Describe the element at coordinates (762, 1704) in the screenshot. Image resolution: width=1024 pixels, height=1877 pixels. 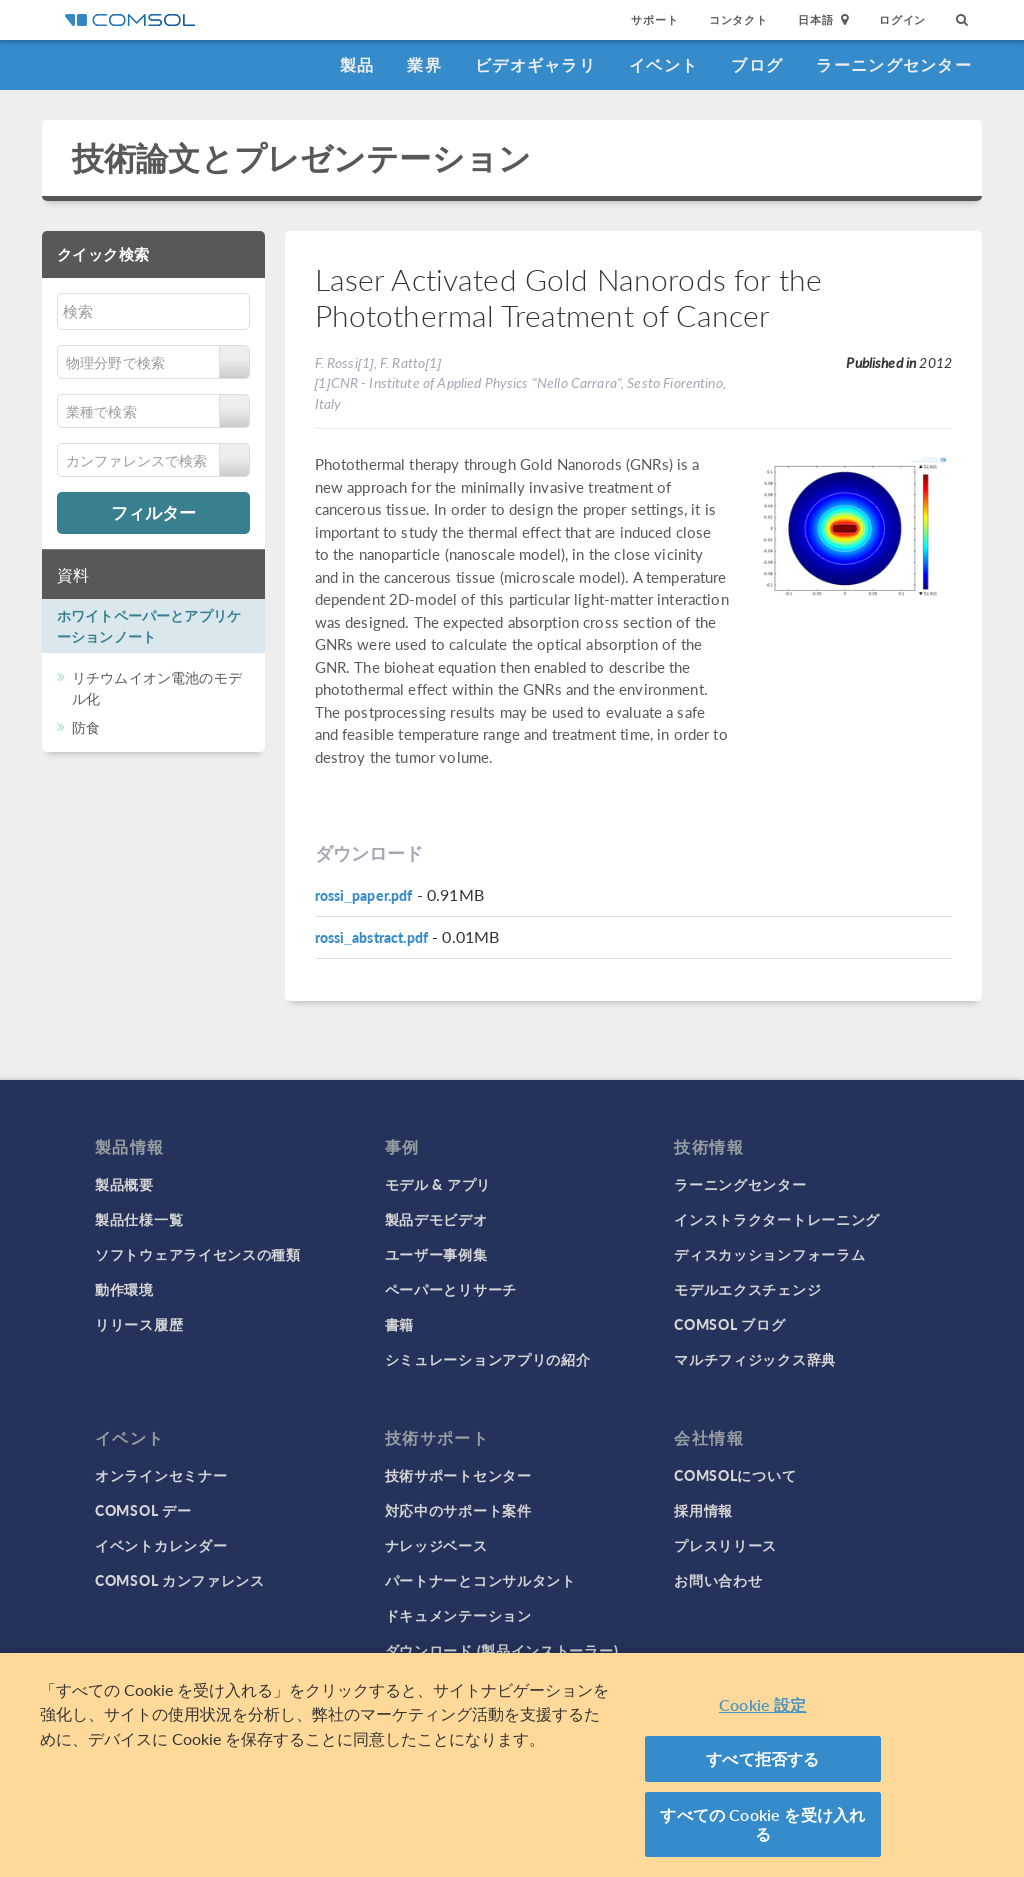
I see `Cookie 設定` at that location.